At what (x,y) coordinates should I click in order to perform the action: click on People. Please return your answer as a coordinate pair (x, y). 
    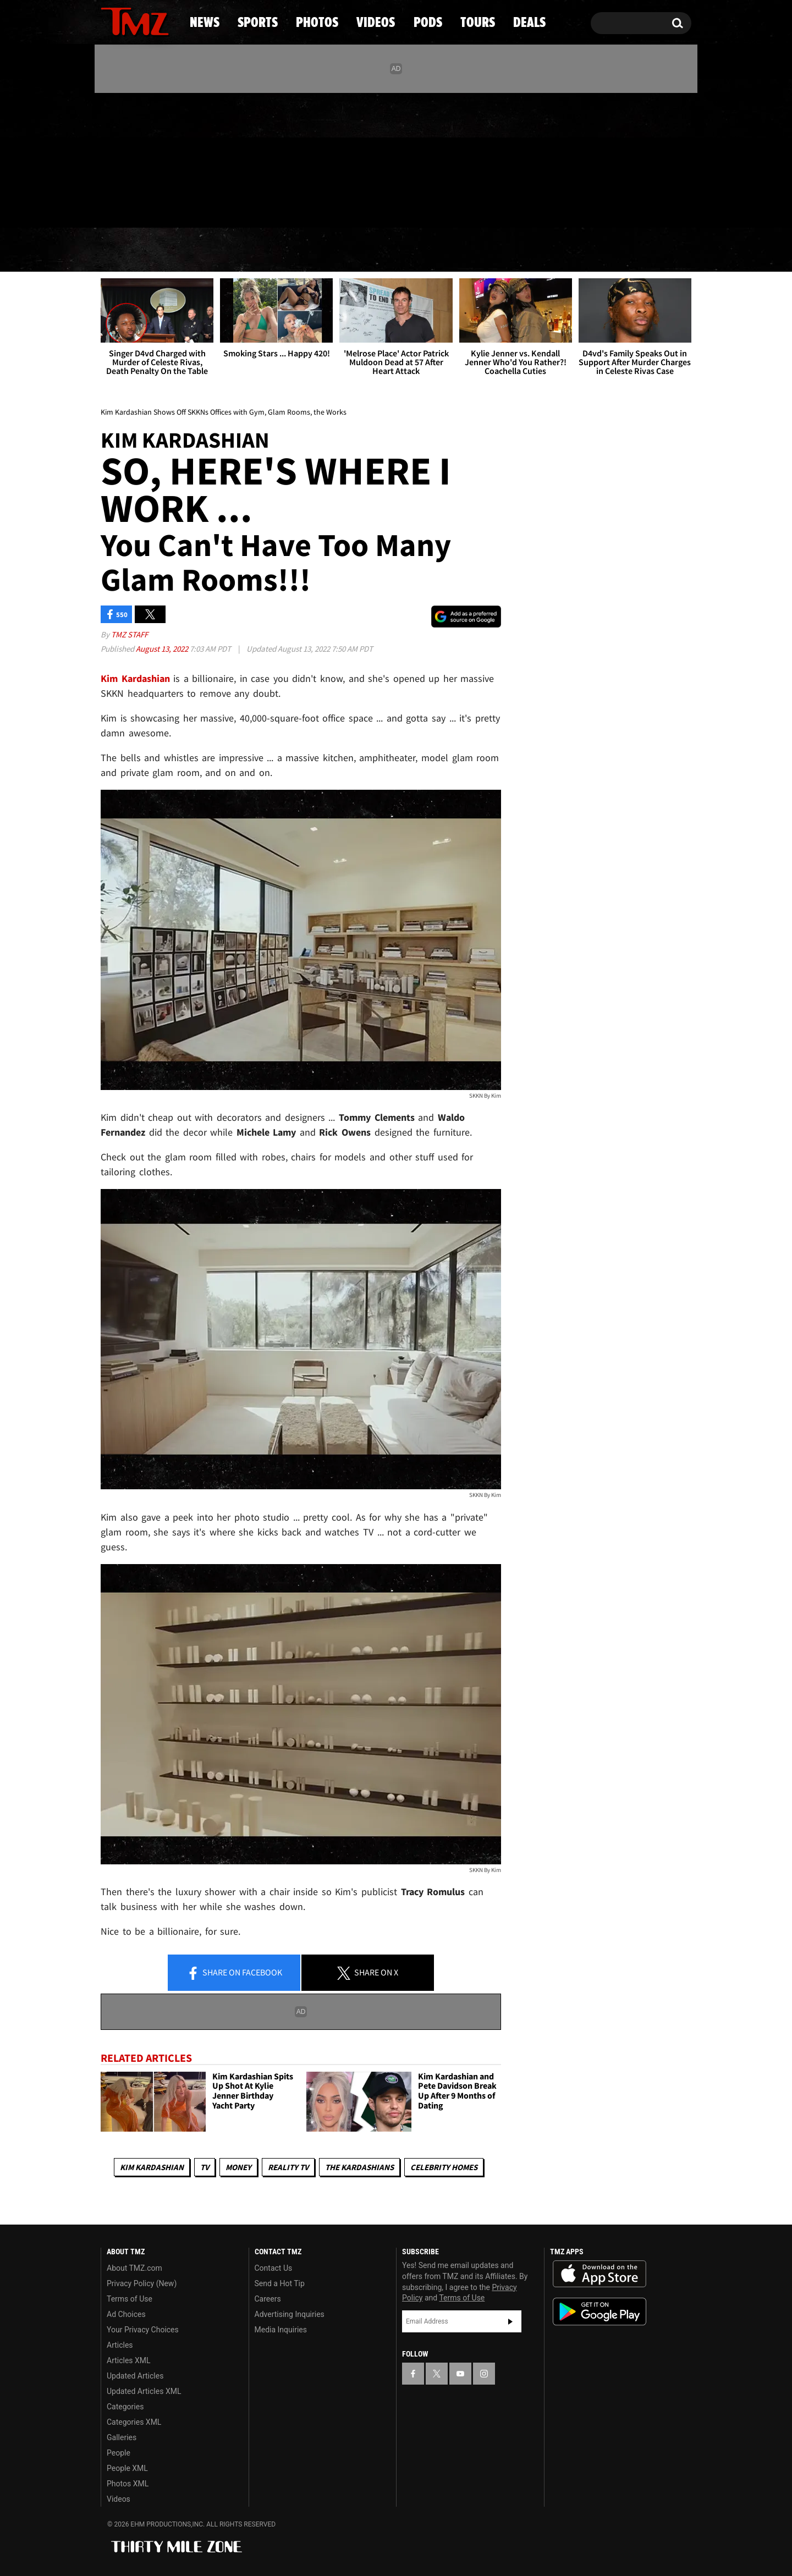
    Looking at the image, I should click on (118, 2452).